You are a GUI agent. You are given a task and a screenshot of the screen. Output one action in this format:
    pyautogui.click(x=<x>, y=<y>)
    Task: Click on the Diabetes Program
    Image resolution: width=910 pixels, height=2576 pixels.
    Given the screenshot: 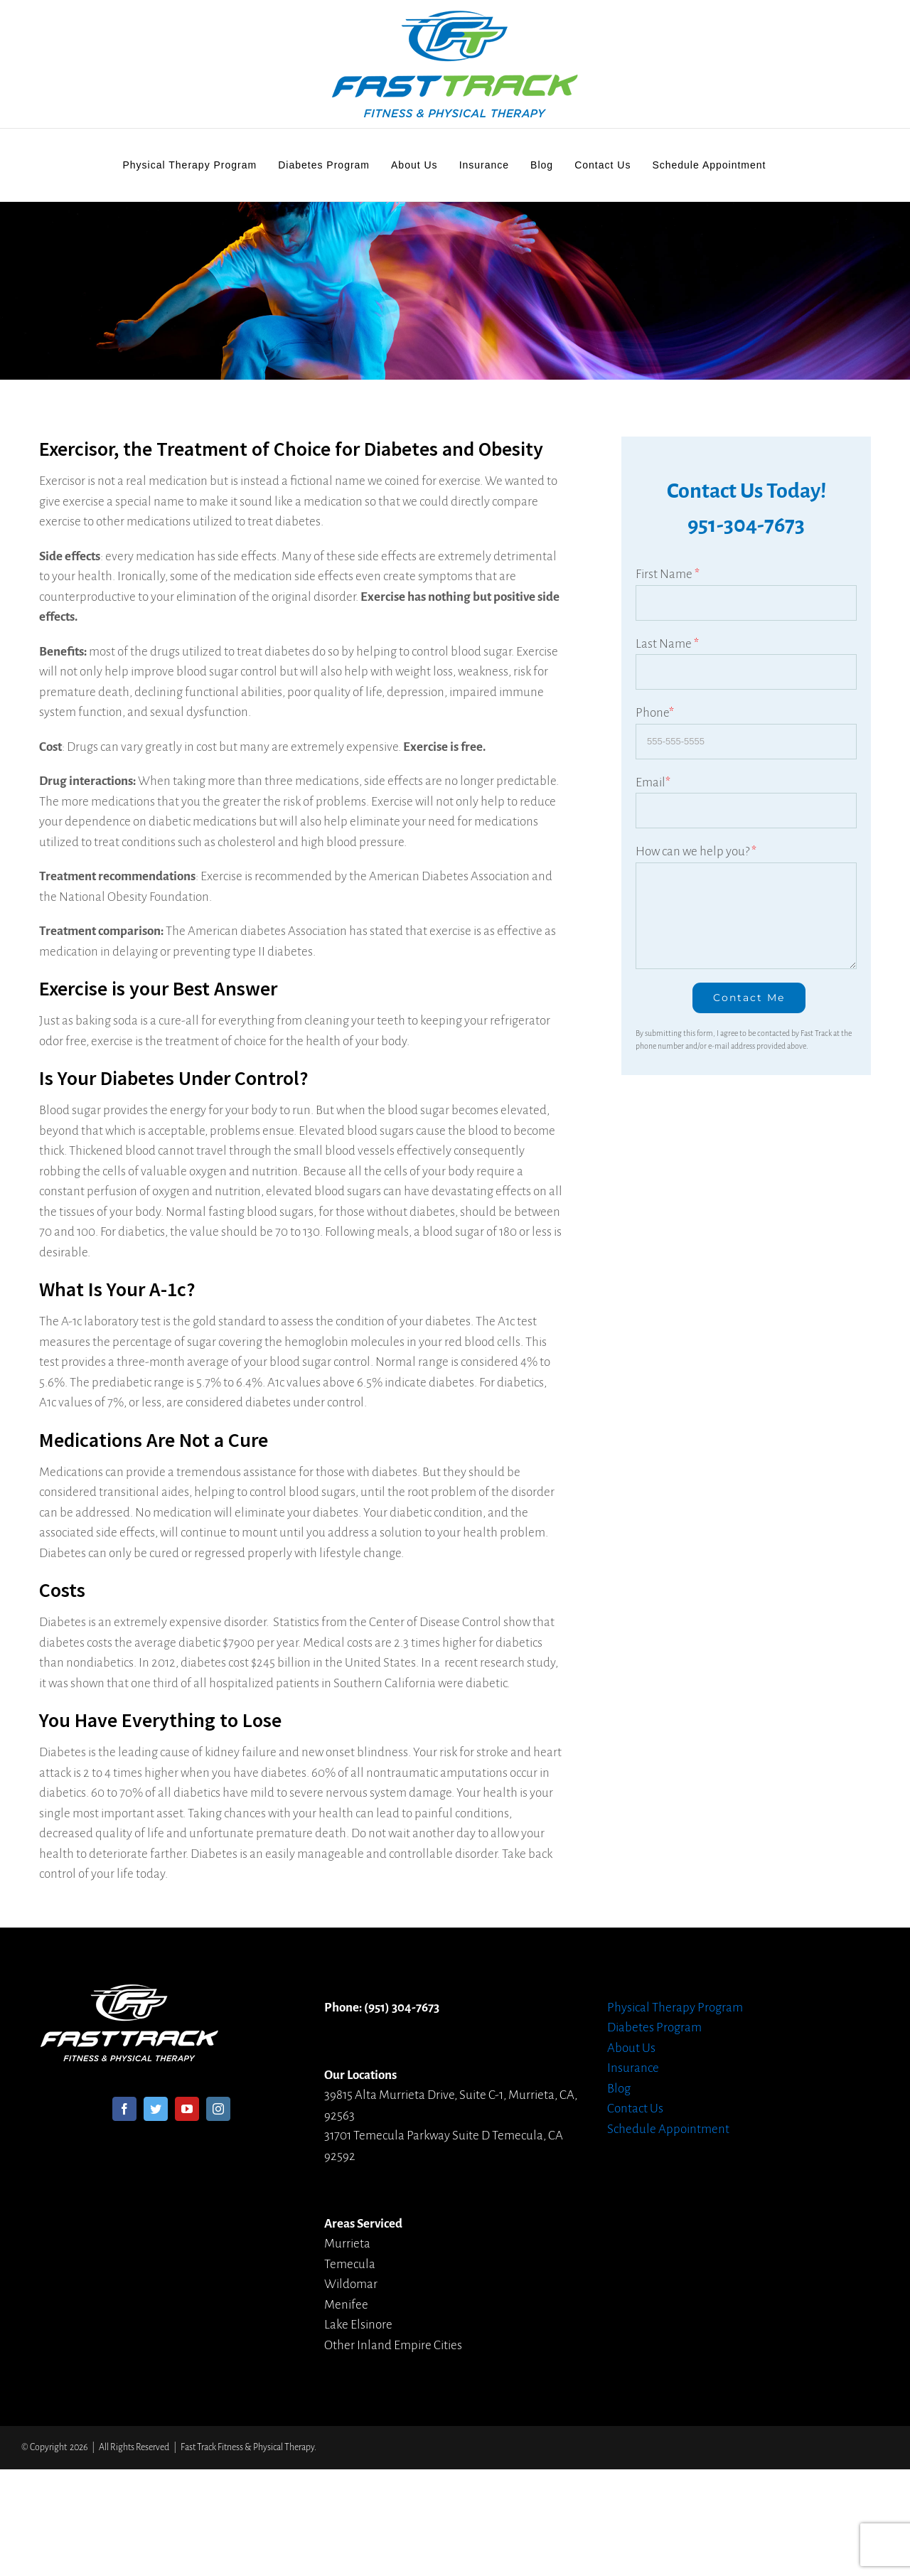 What is the action you would take?
    pyautogui.click(x=654, y=2027)
    